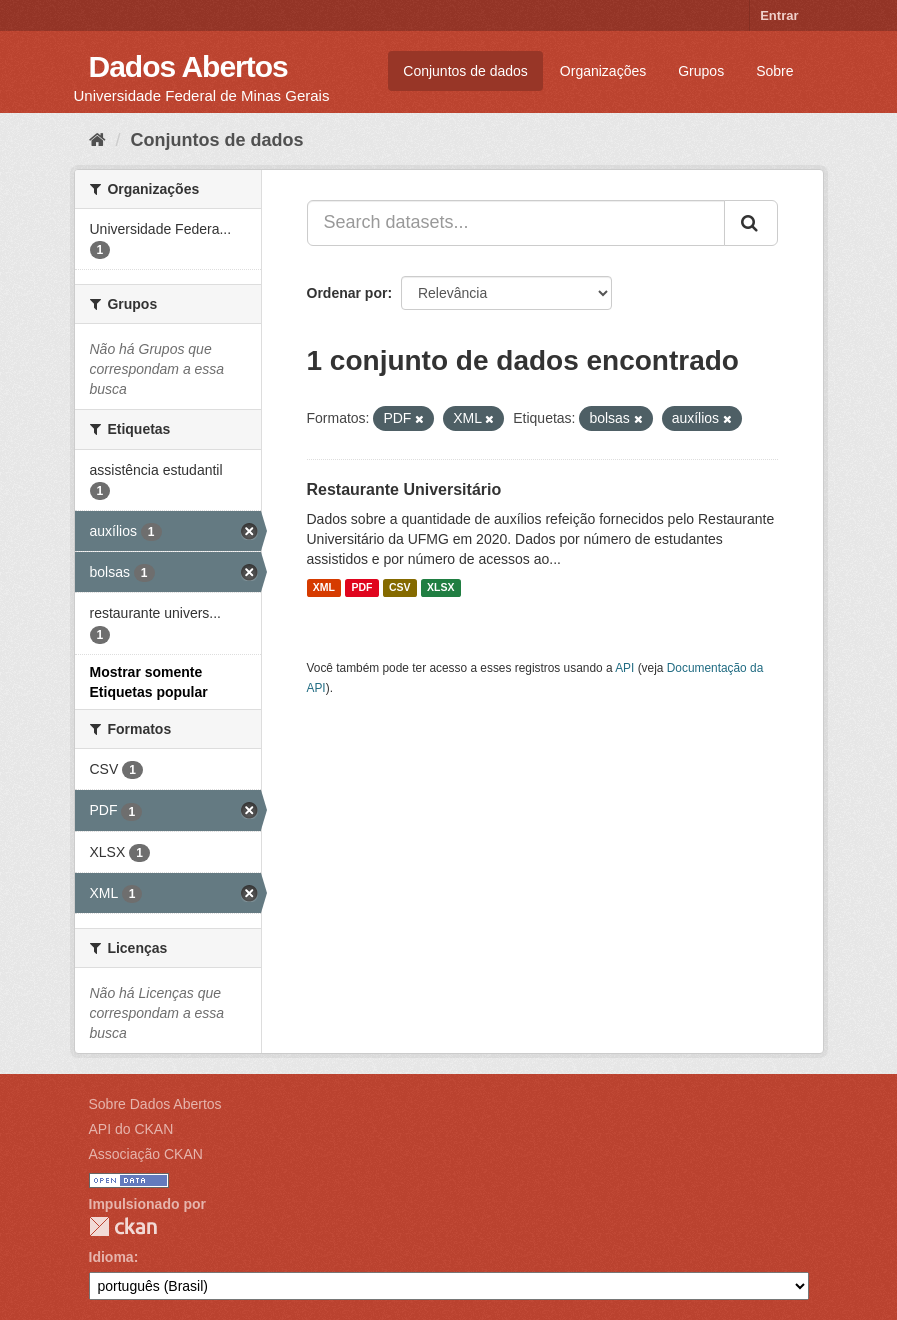 Image resolution: width=897 pixels, height=1320 pixels. I want to click on [Search datasets...], so click(516, 223).